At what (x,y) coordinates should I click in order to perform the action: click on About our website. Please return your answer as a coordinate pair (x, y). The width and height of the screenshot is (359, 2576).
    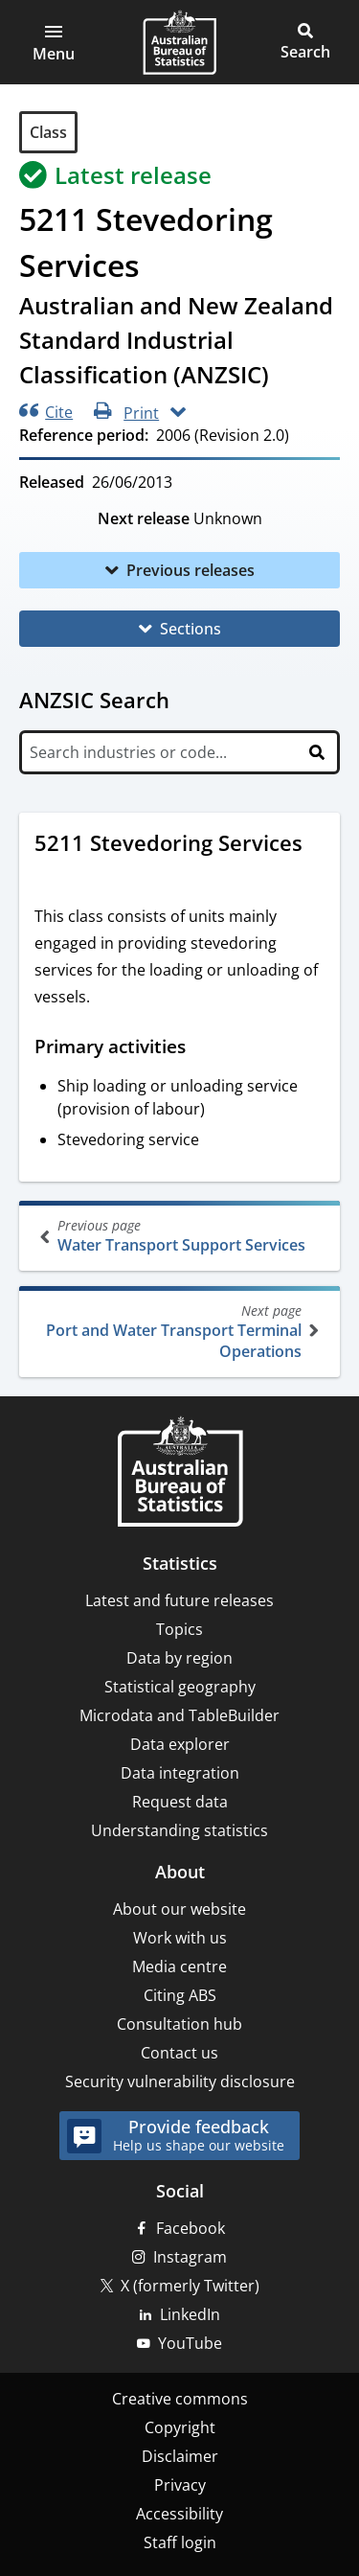
    Looking at the image, I should click on (179, 1909).